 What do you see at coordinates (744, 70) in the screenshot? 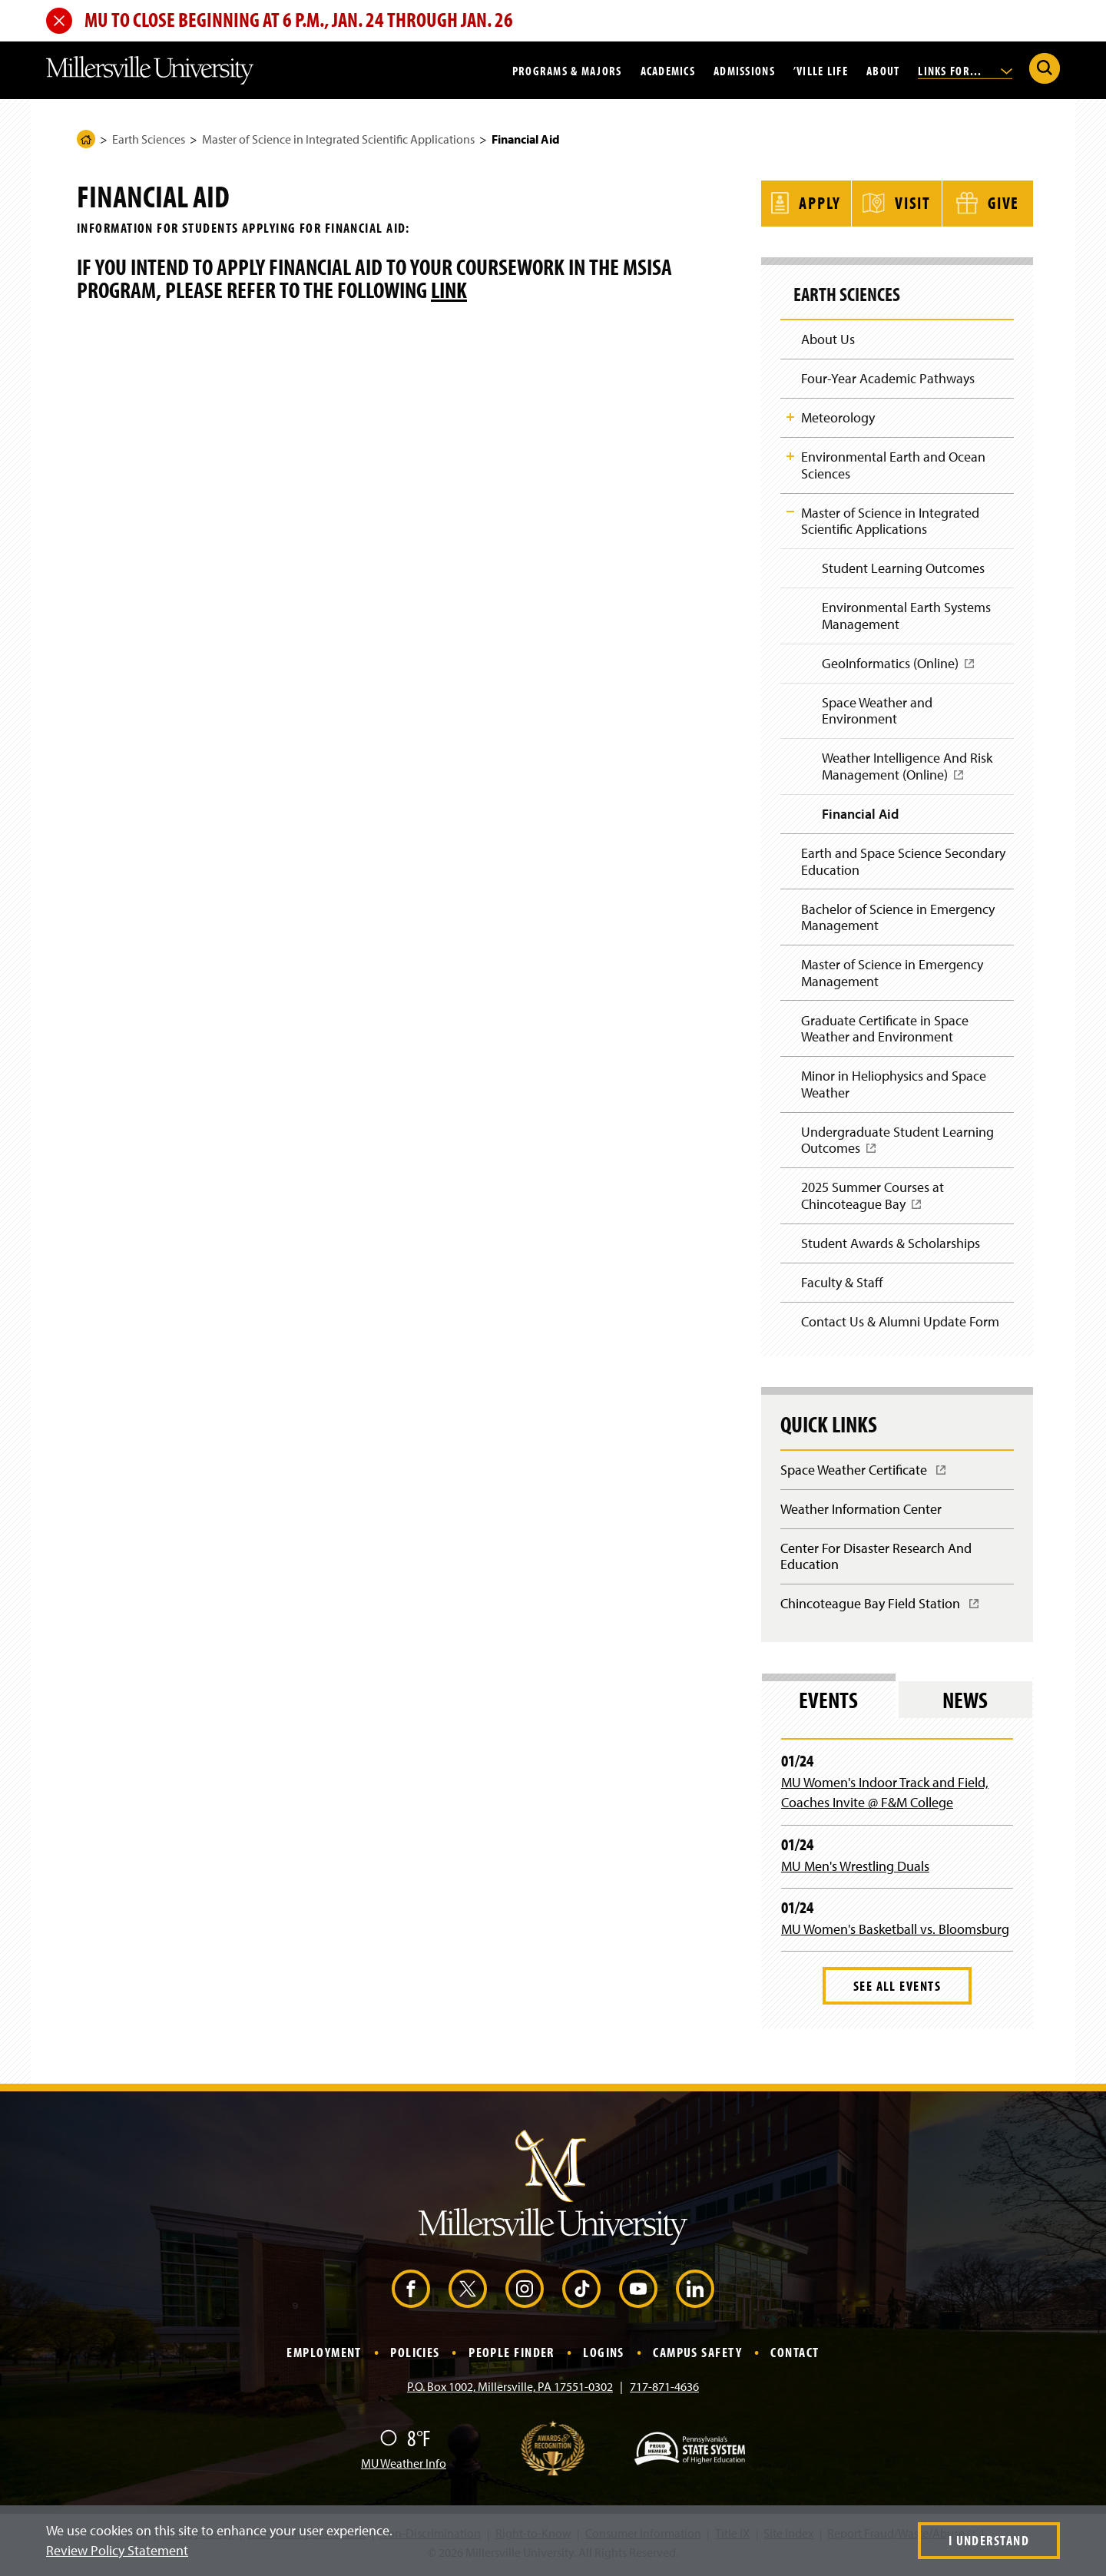
I see `Admissions` at bounding box center [744, 70].